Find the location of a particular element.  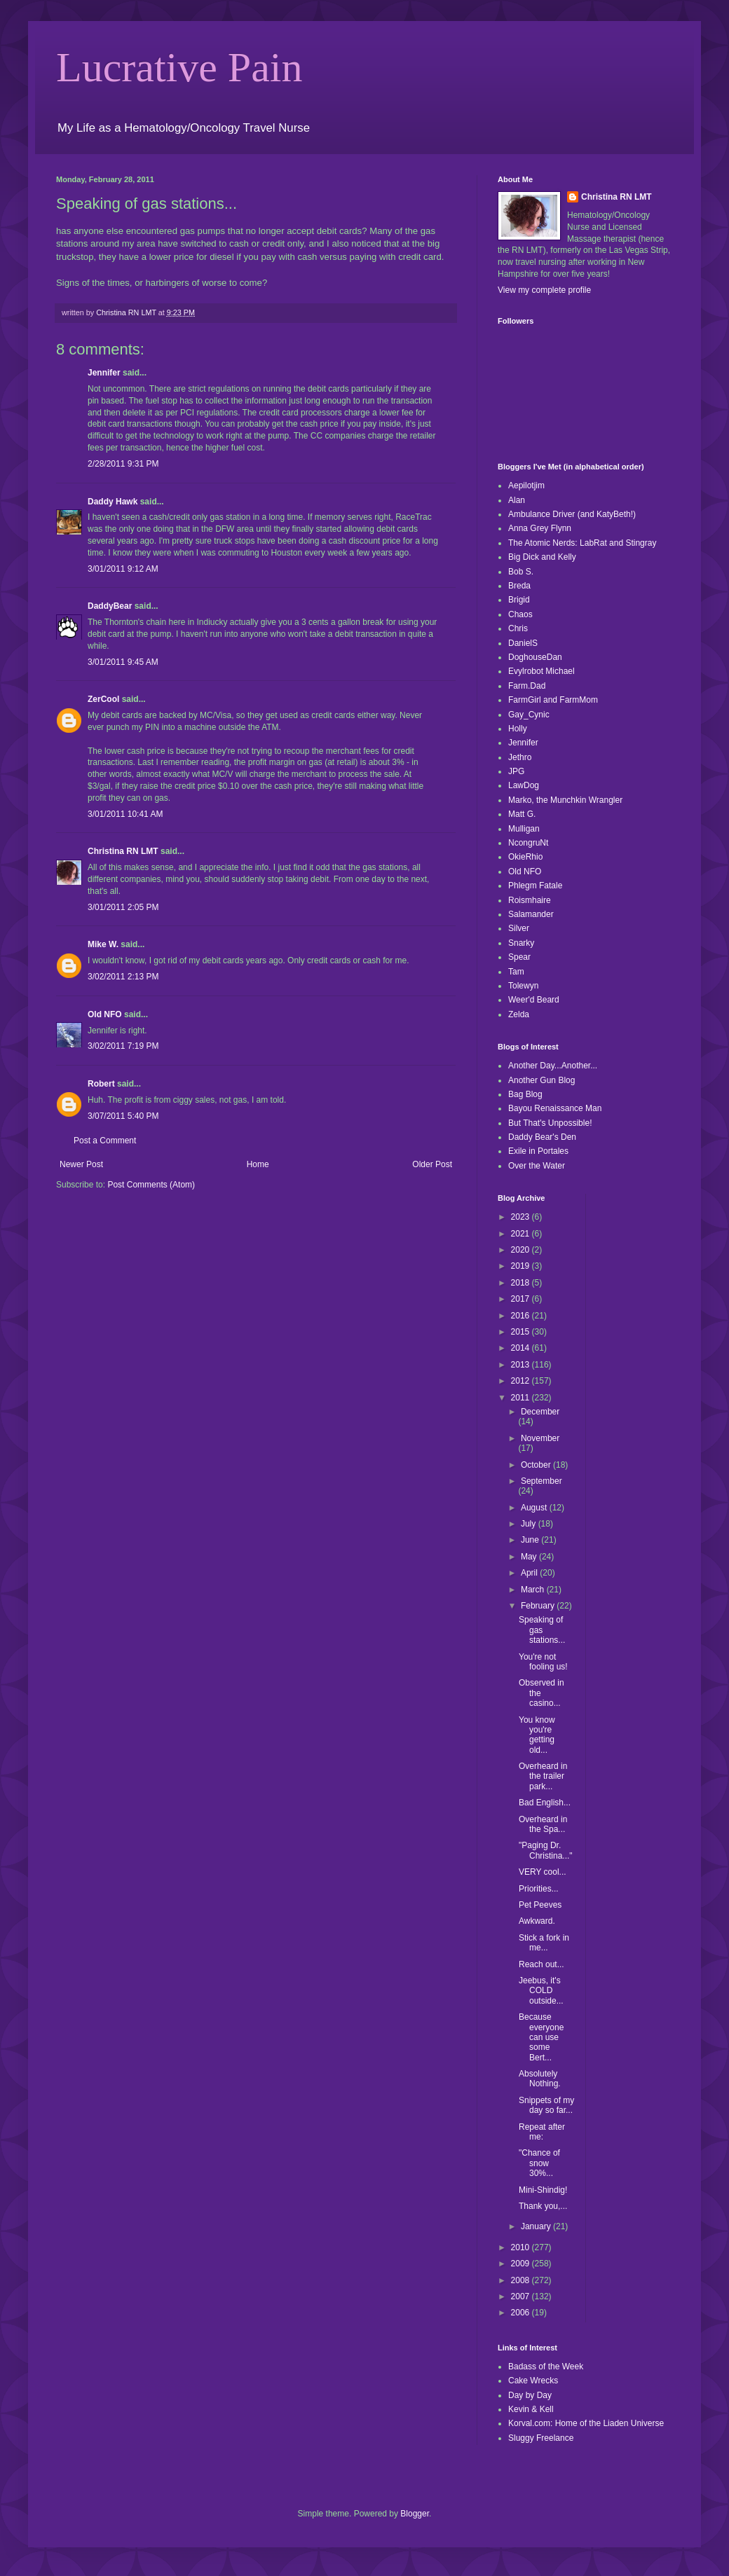

2021 is located at coordinates (521, 1234).